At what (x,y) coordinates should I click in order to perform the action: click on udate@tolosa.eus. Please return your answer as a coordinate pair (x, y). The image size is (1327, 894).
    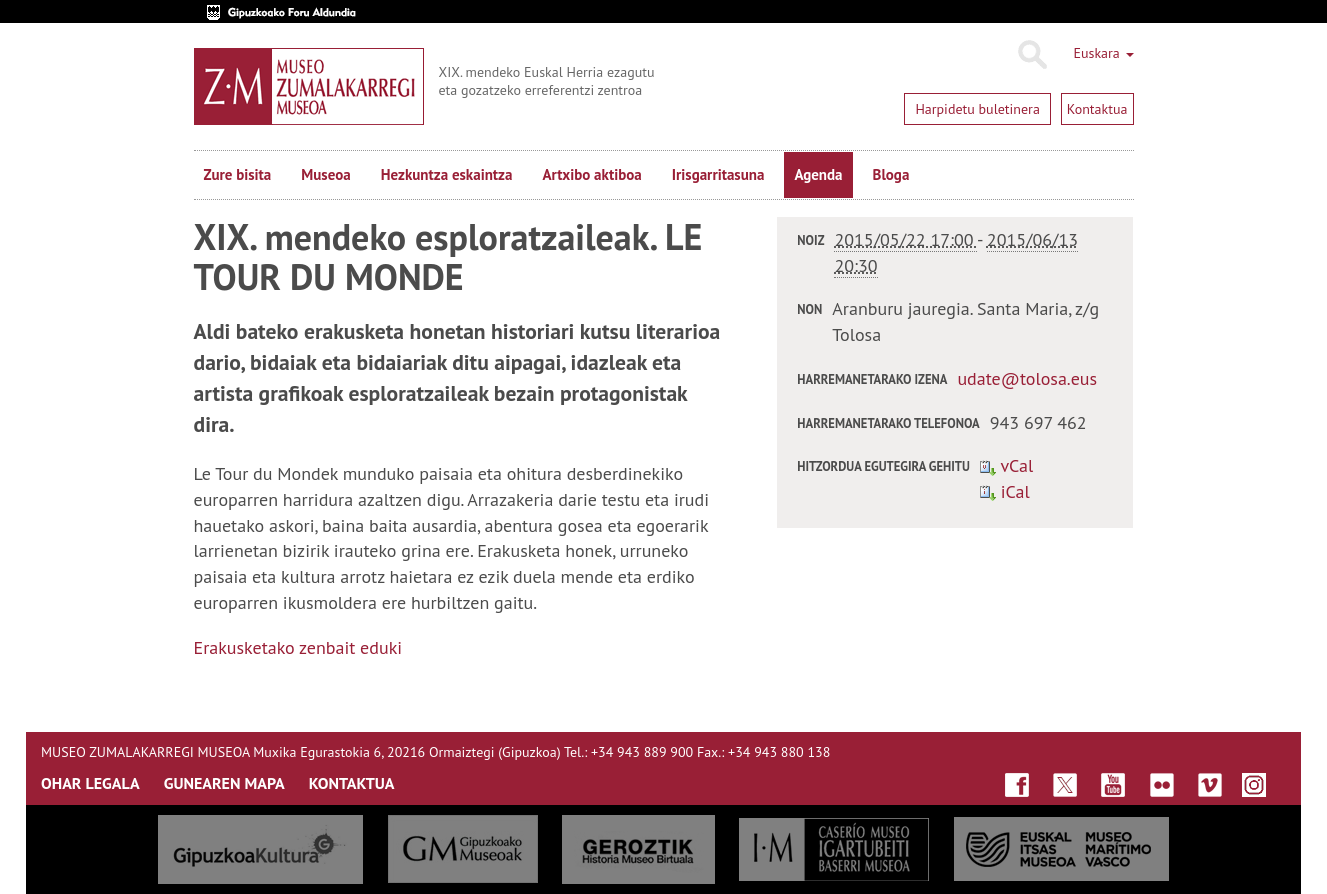
    Looking at the image, I should click on (1027, 378).